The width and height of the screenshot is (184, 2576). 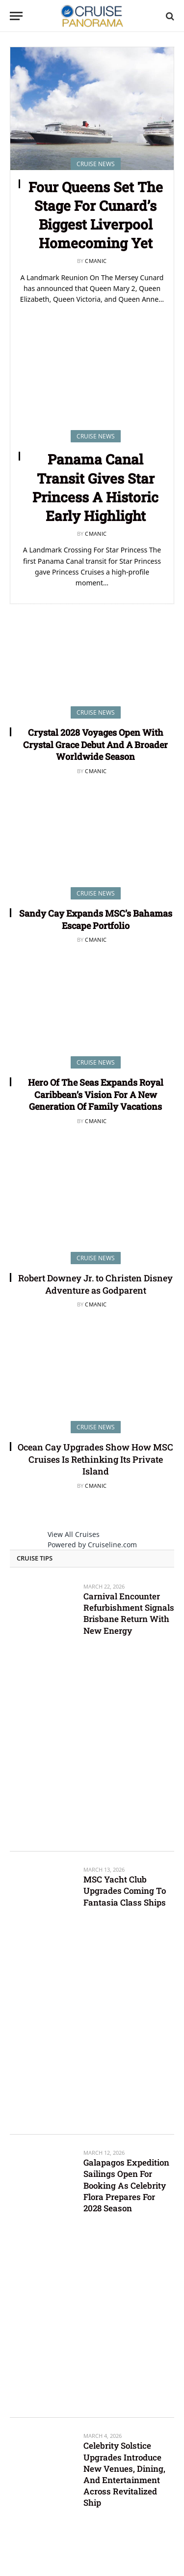 What do you see at coordinates (124, 1891) in the screenshot?
I see `MSC Yacht Club Upgrades Coming To Fantasia Class Ships` at bounding box center [124, 1891].